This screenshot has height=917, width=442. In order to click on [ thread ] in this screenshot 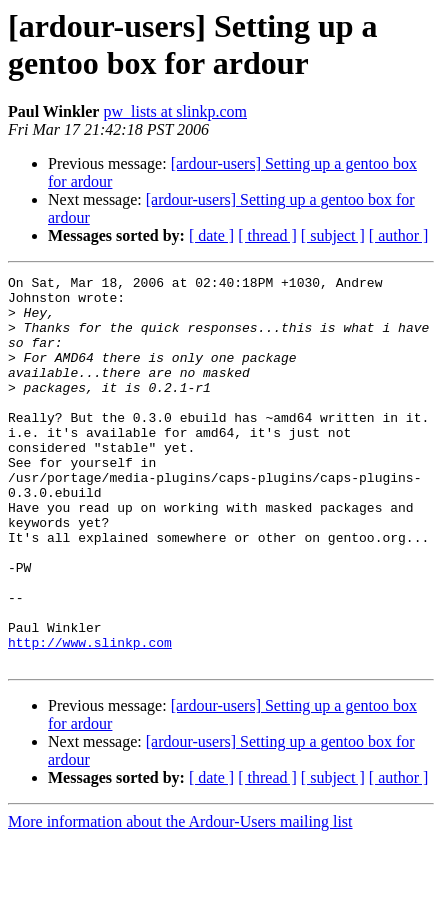, I will do `click(267, 235)`.